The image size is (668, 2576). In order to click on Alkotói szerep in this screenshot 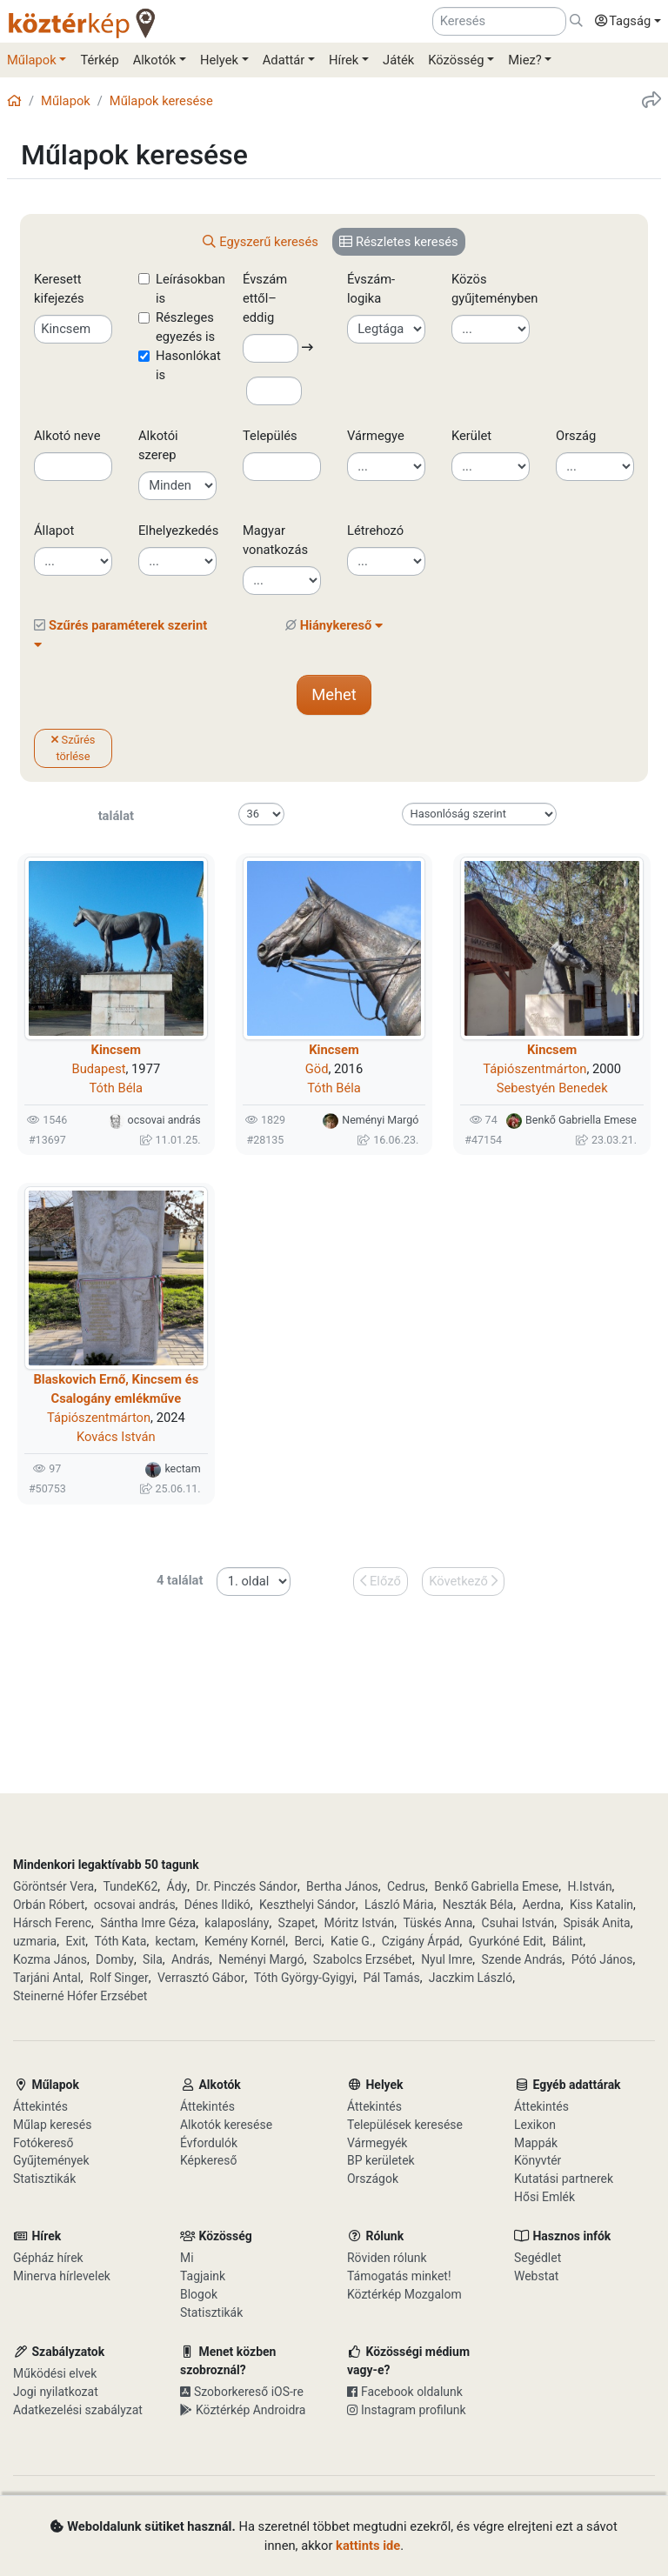, I will do `click(158, 445)`.